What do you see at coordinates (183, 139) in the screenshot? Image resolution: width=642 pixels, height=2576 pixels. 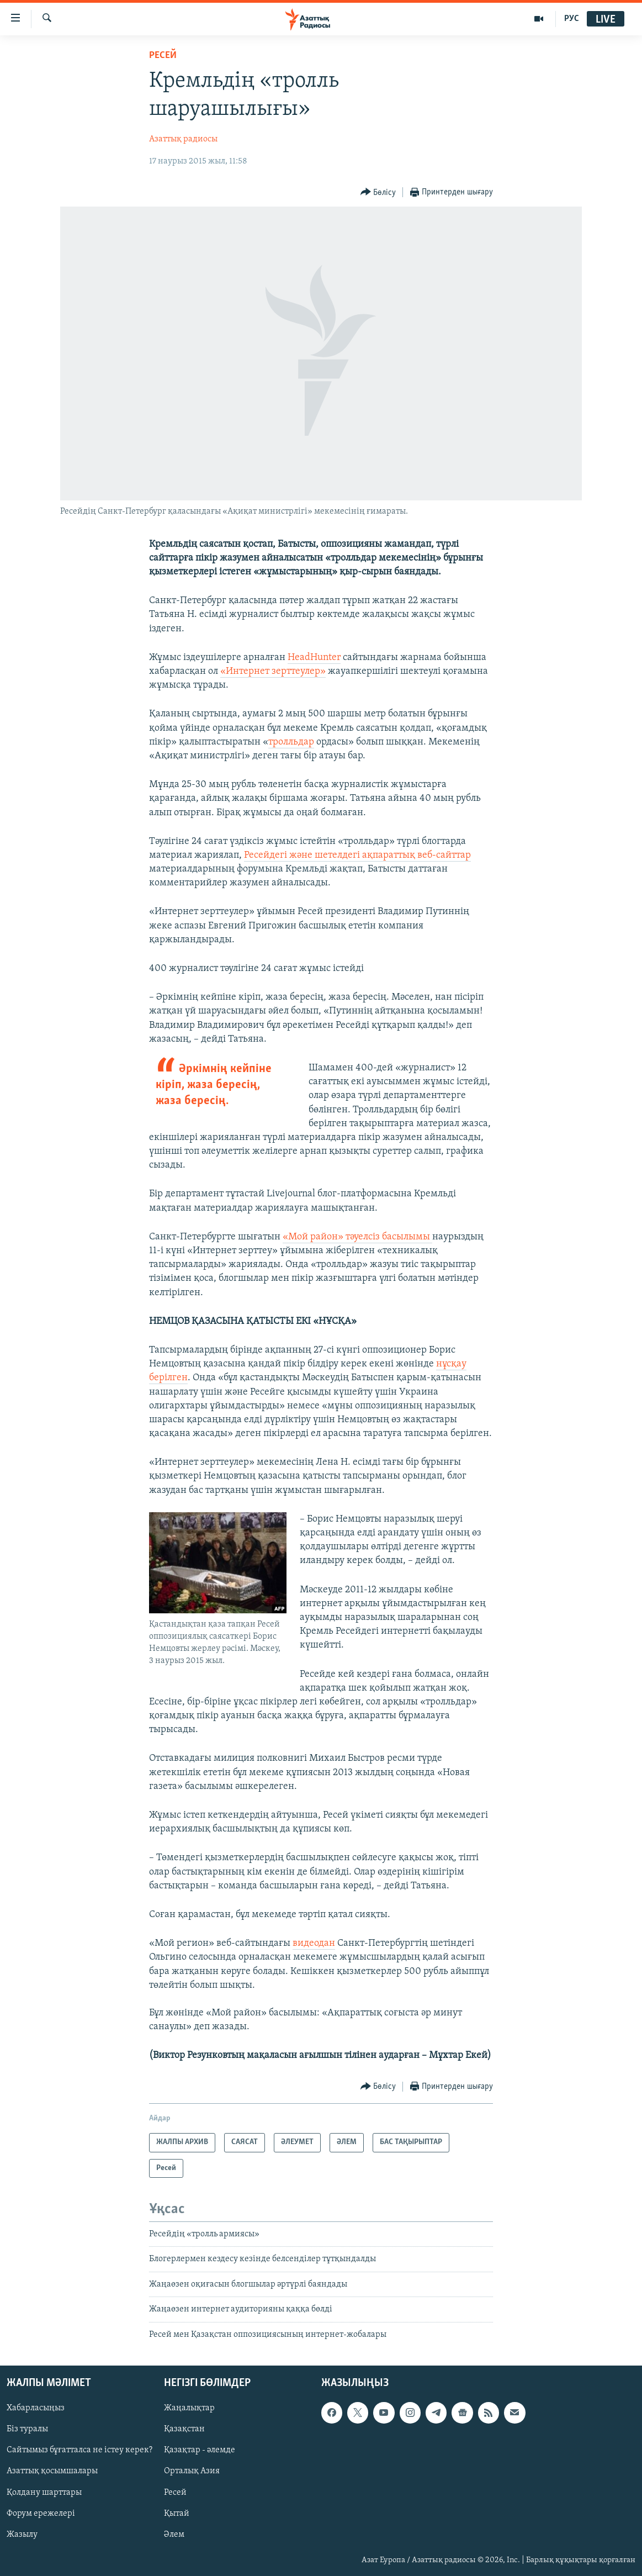 I see `Азаттық радиосы` at bounding box center [183, 139].